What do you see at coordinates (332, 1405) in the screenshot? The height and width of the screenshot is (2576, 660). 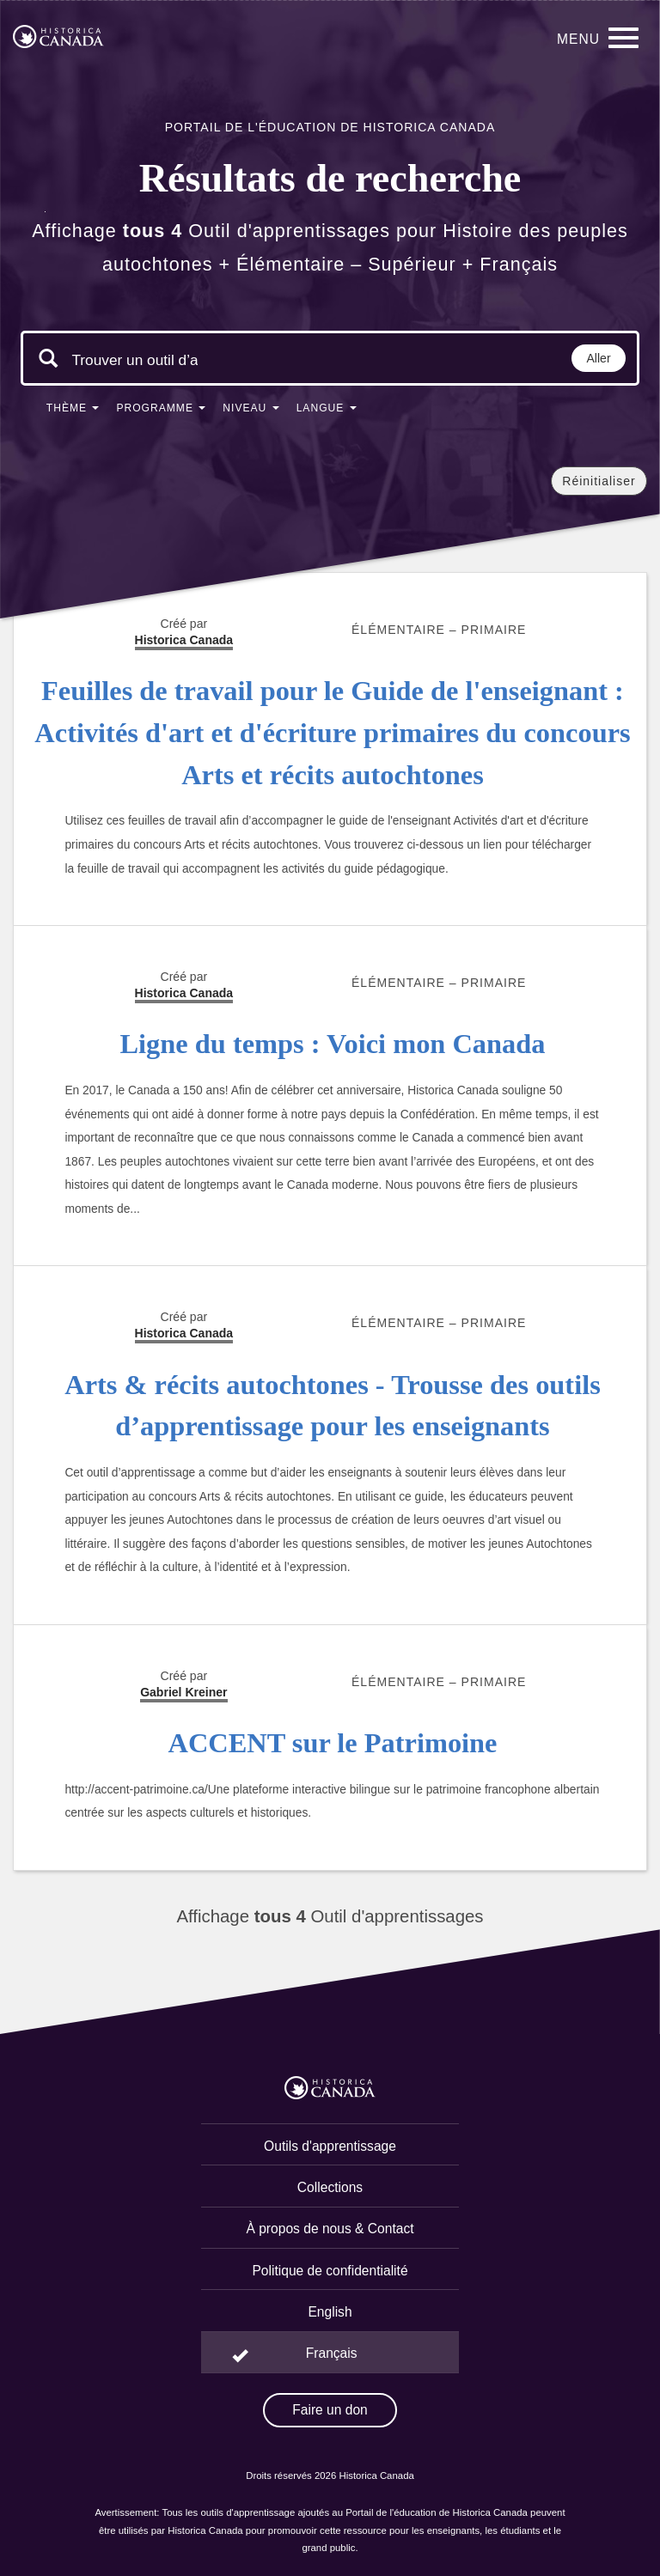 I see `Arts & récits autochtones - Trousse des outils d’apprentissage pour les enseignants` at bounding box center [332, 1405].